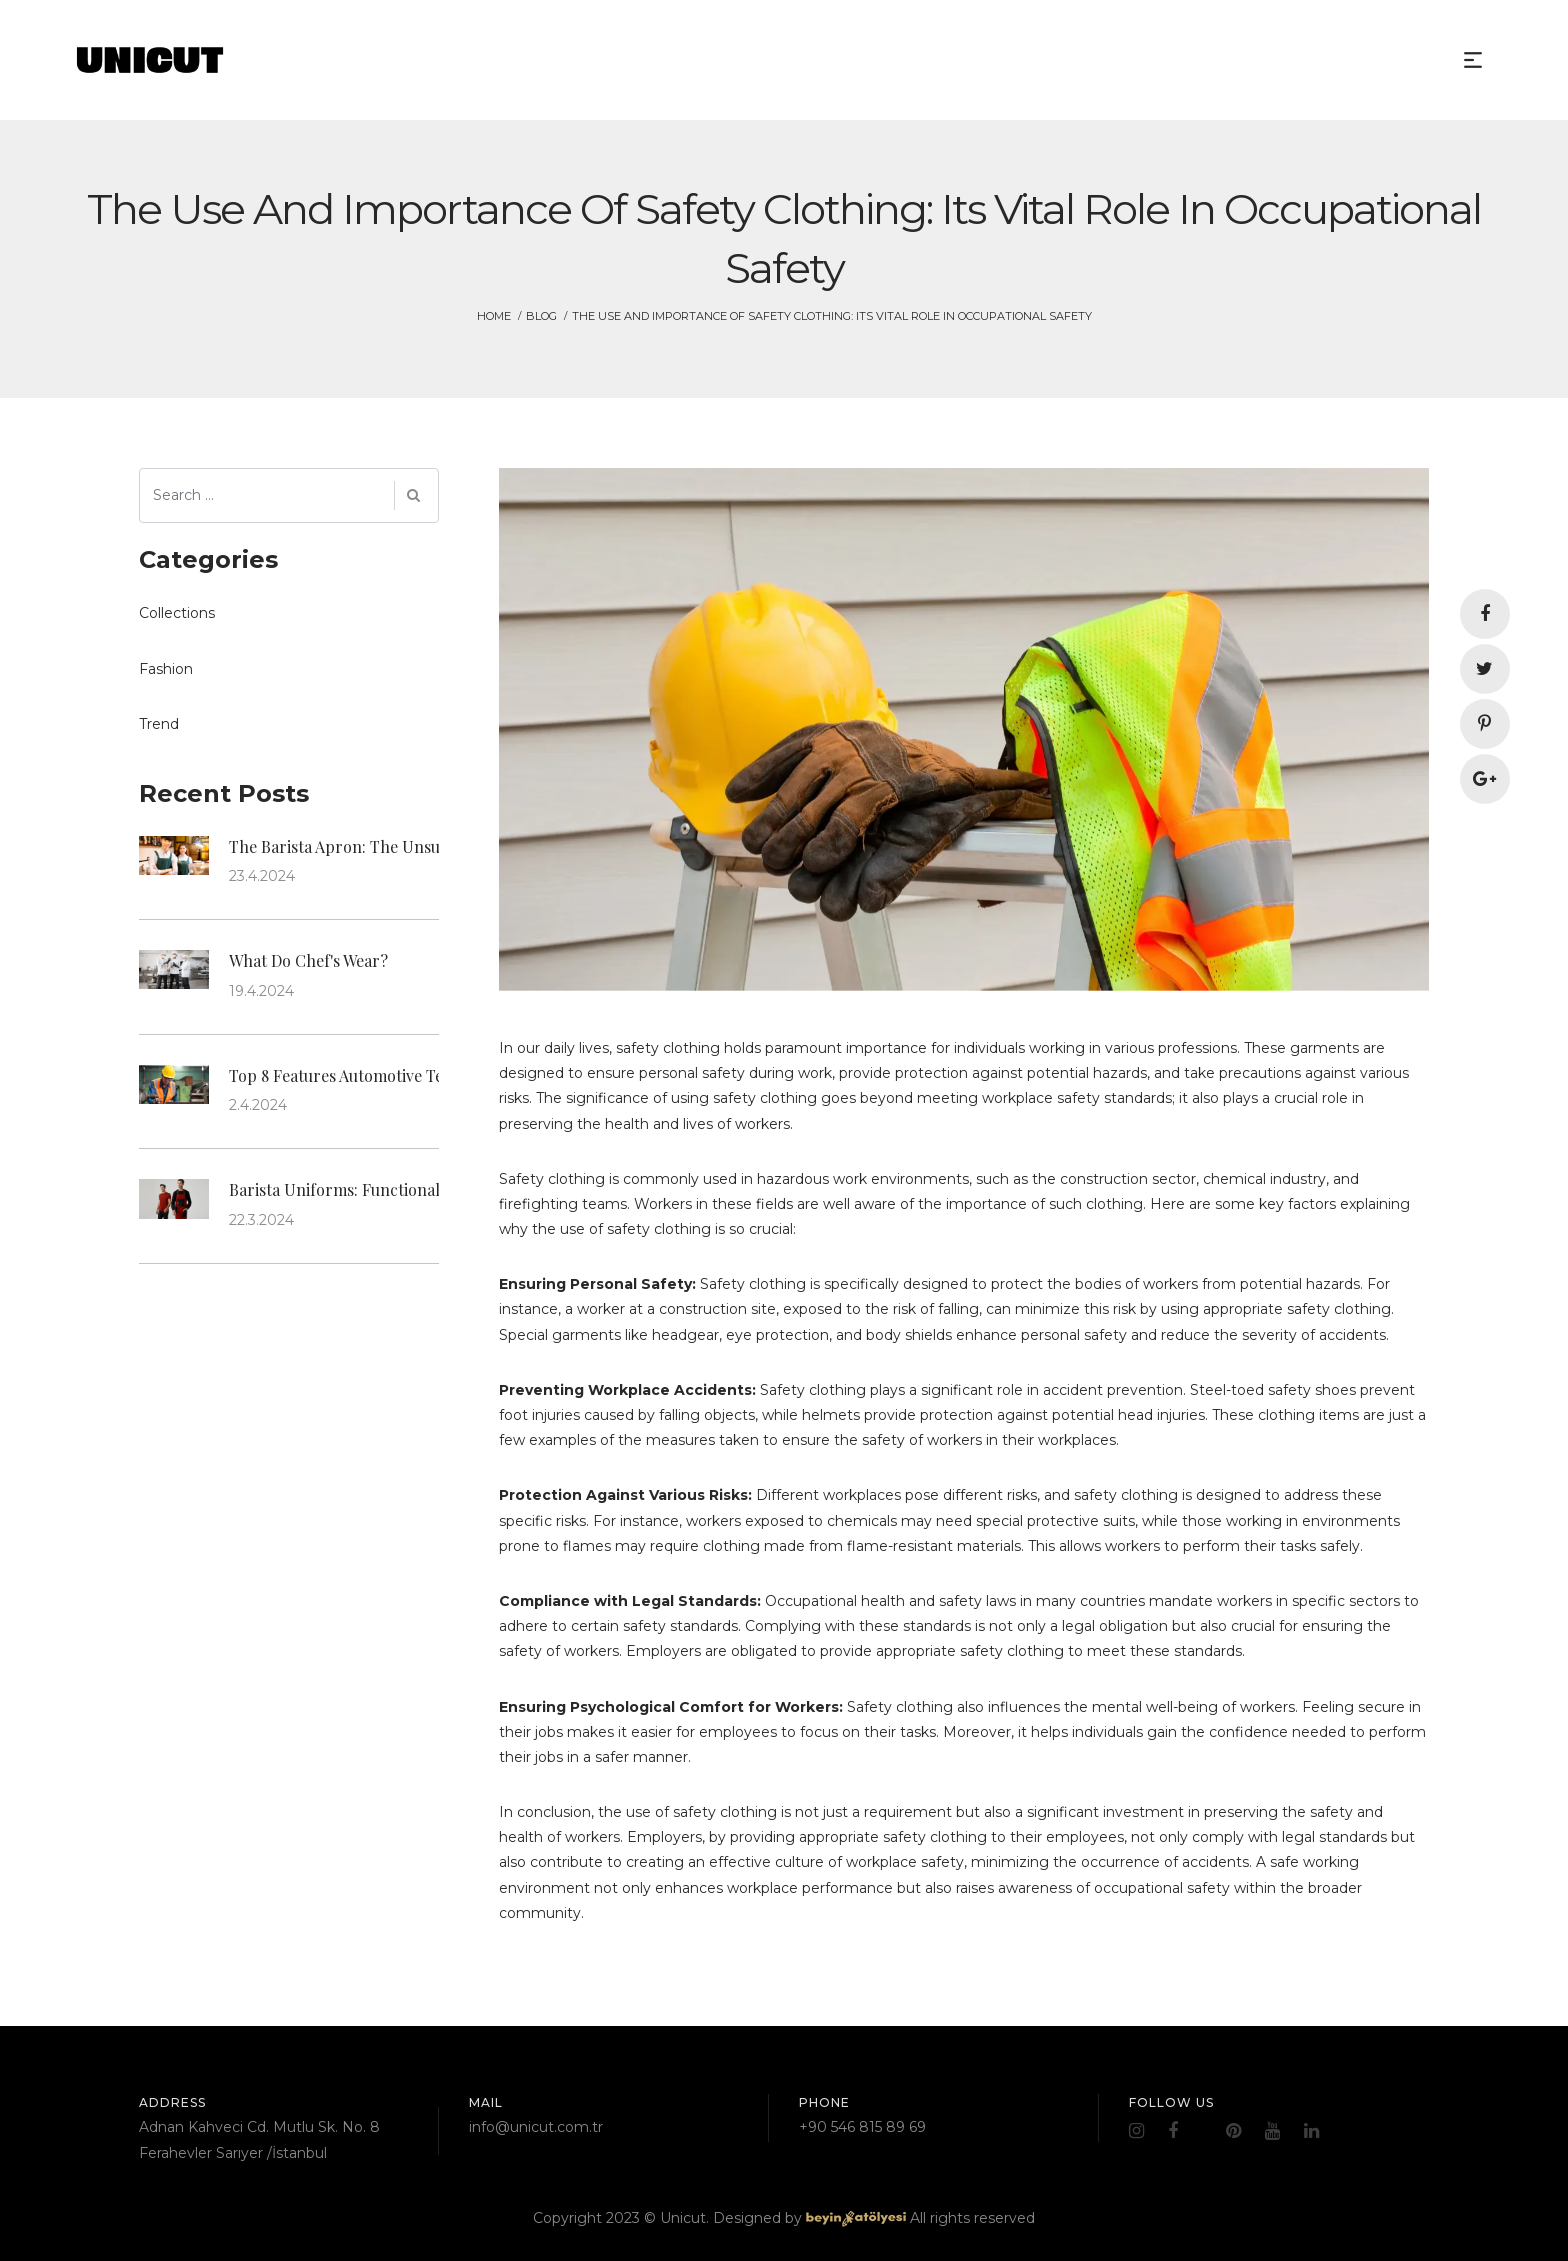 This screenshot has height=2261, width=1568. I want to click on info@unicut.com.tr, so click(536, 2127).